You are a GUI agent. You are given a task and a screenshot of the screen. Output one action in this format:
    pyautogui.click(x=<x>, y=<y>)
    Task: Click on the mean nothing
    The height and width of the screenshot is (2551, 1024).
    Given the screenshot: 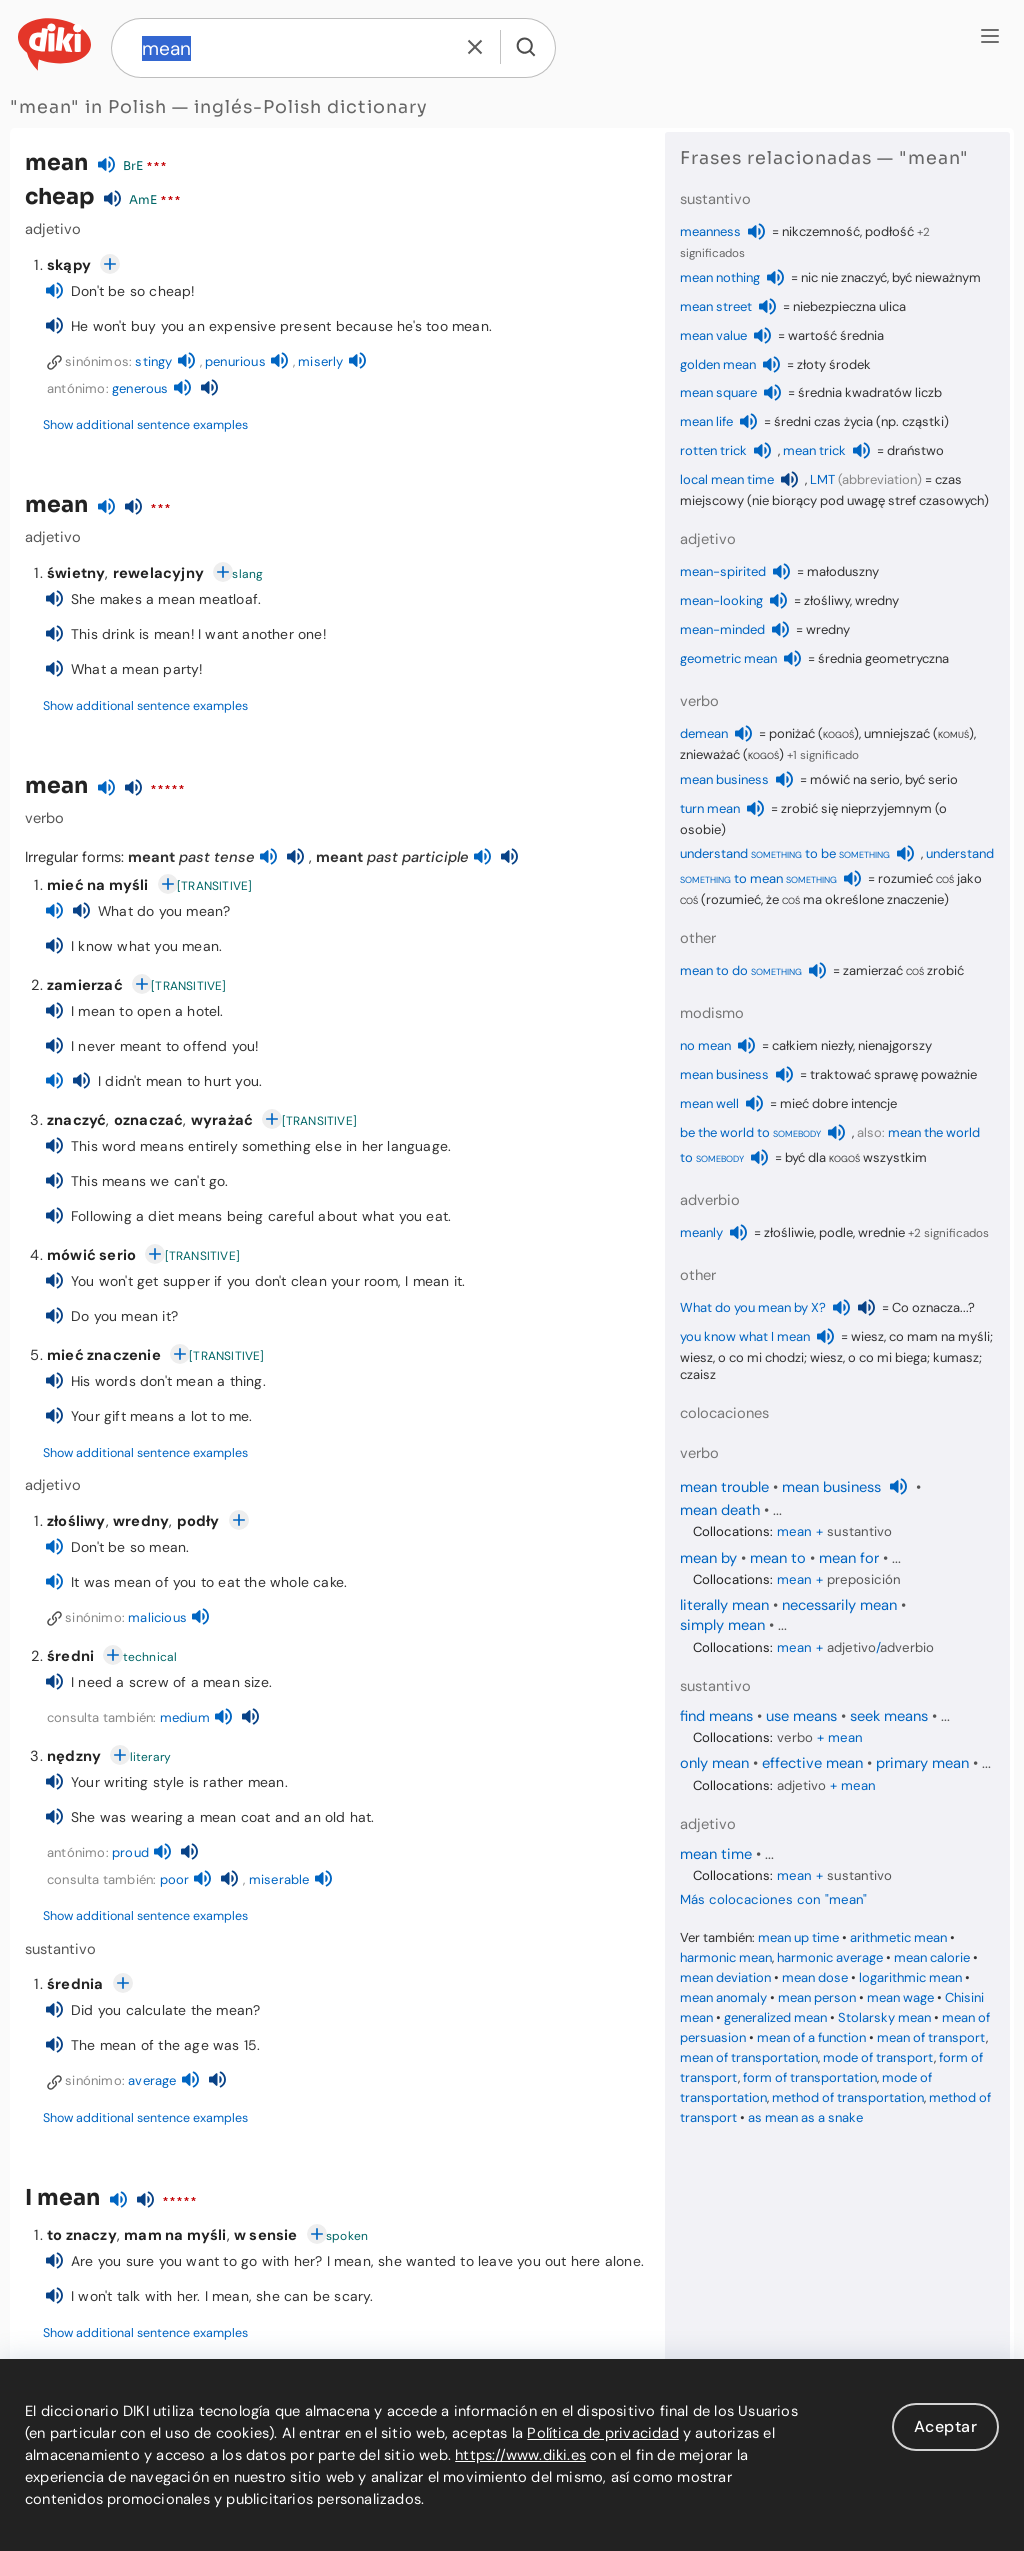 What is the action you would take?
    pyautogui.click(x=720, y=277)
    